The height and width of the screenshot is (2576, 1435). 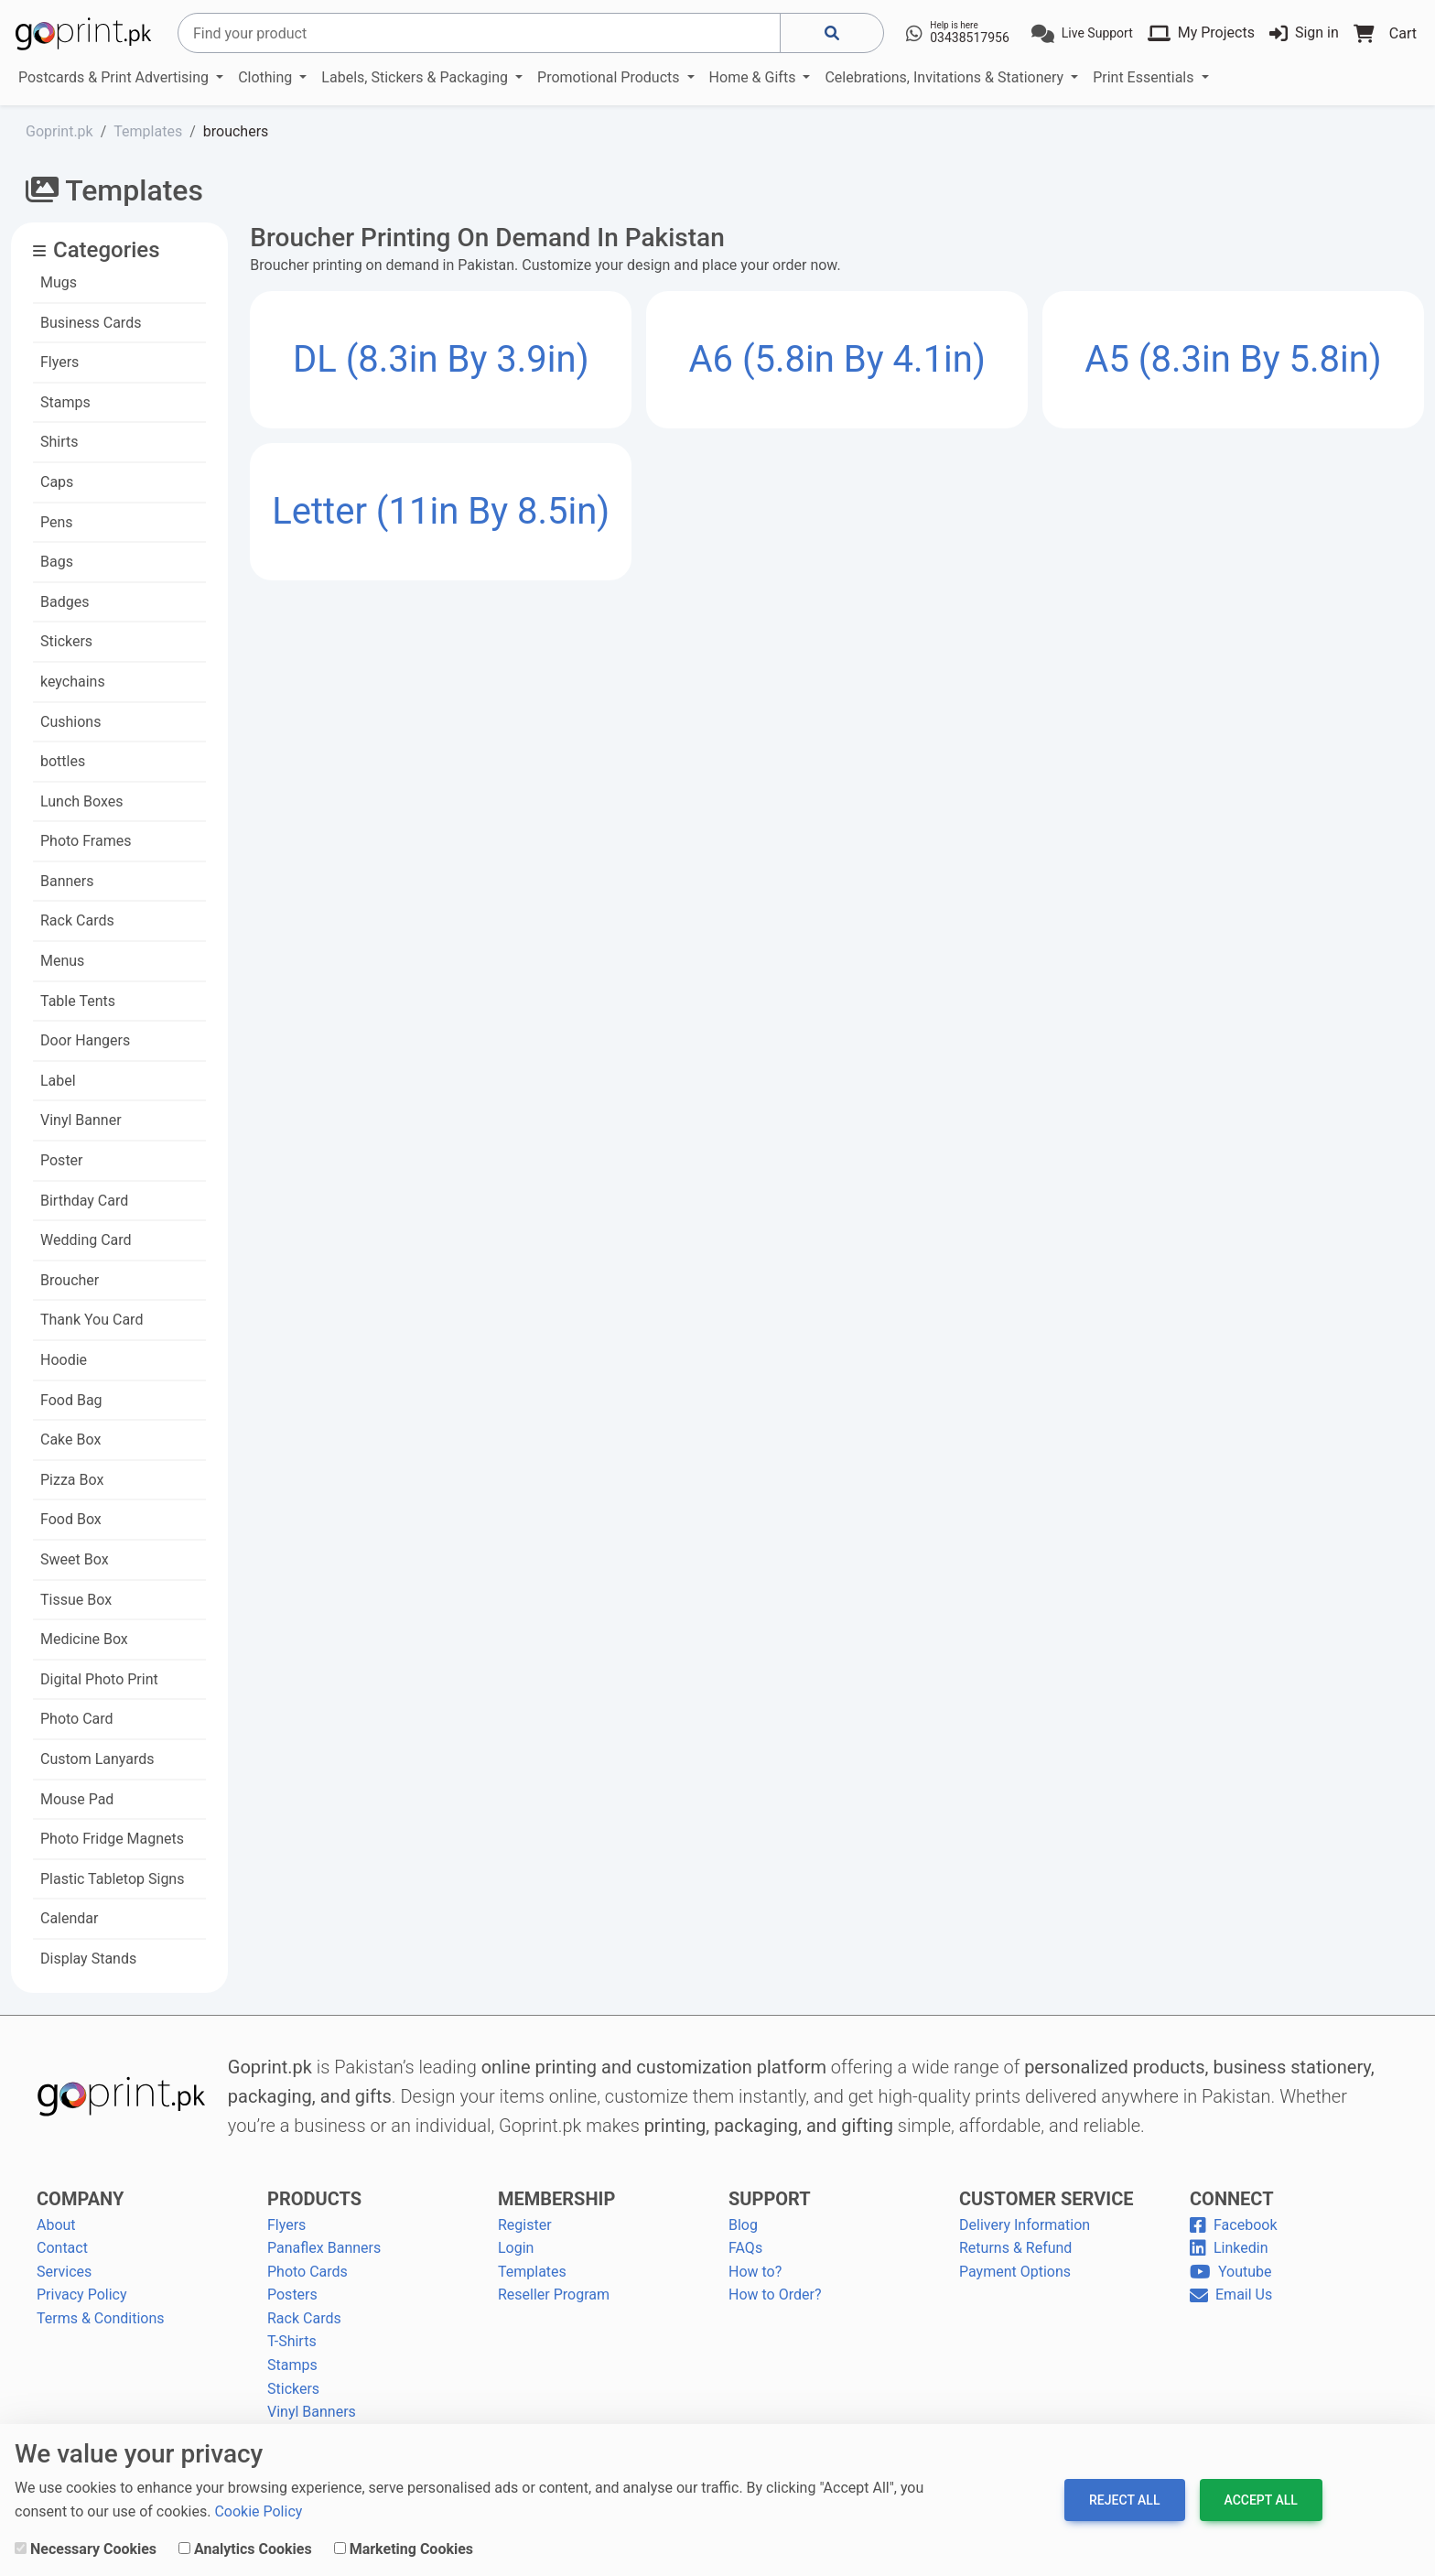 I want to click on Templates, so click(x=532, y=2271).